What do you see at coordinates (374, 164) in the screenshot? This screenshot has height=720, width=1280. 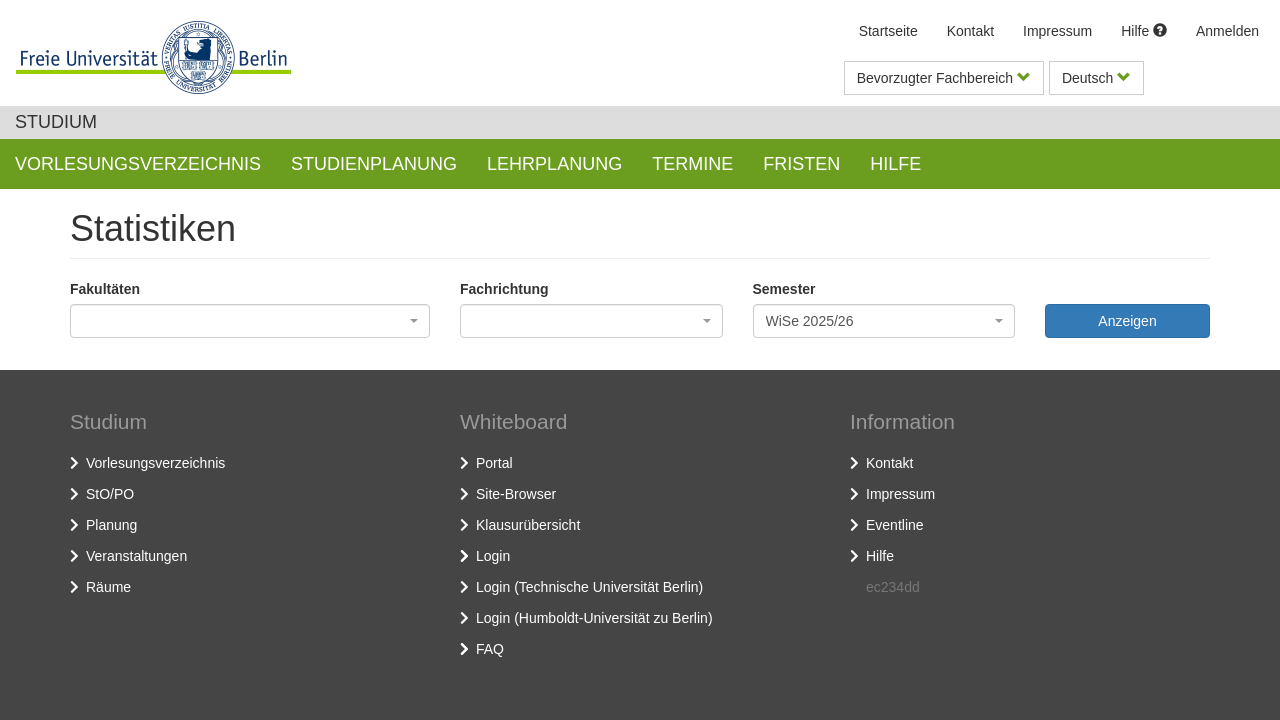 I see `Studienplanung [button]` at bounding box center [374, 164].